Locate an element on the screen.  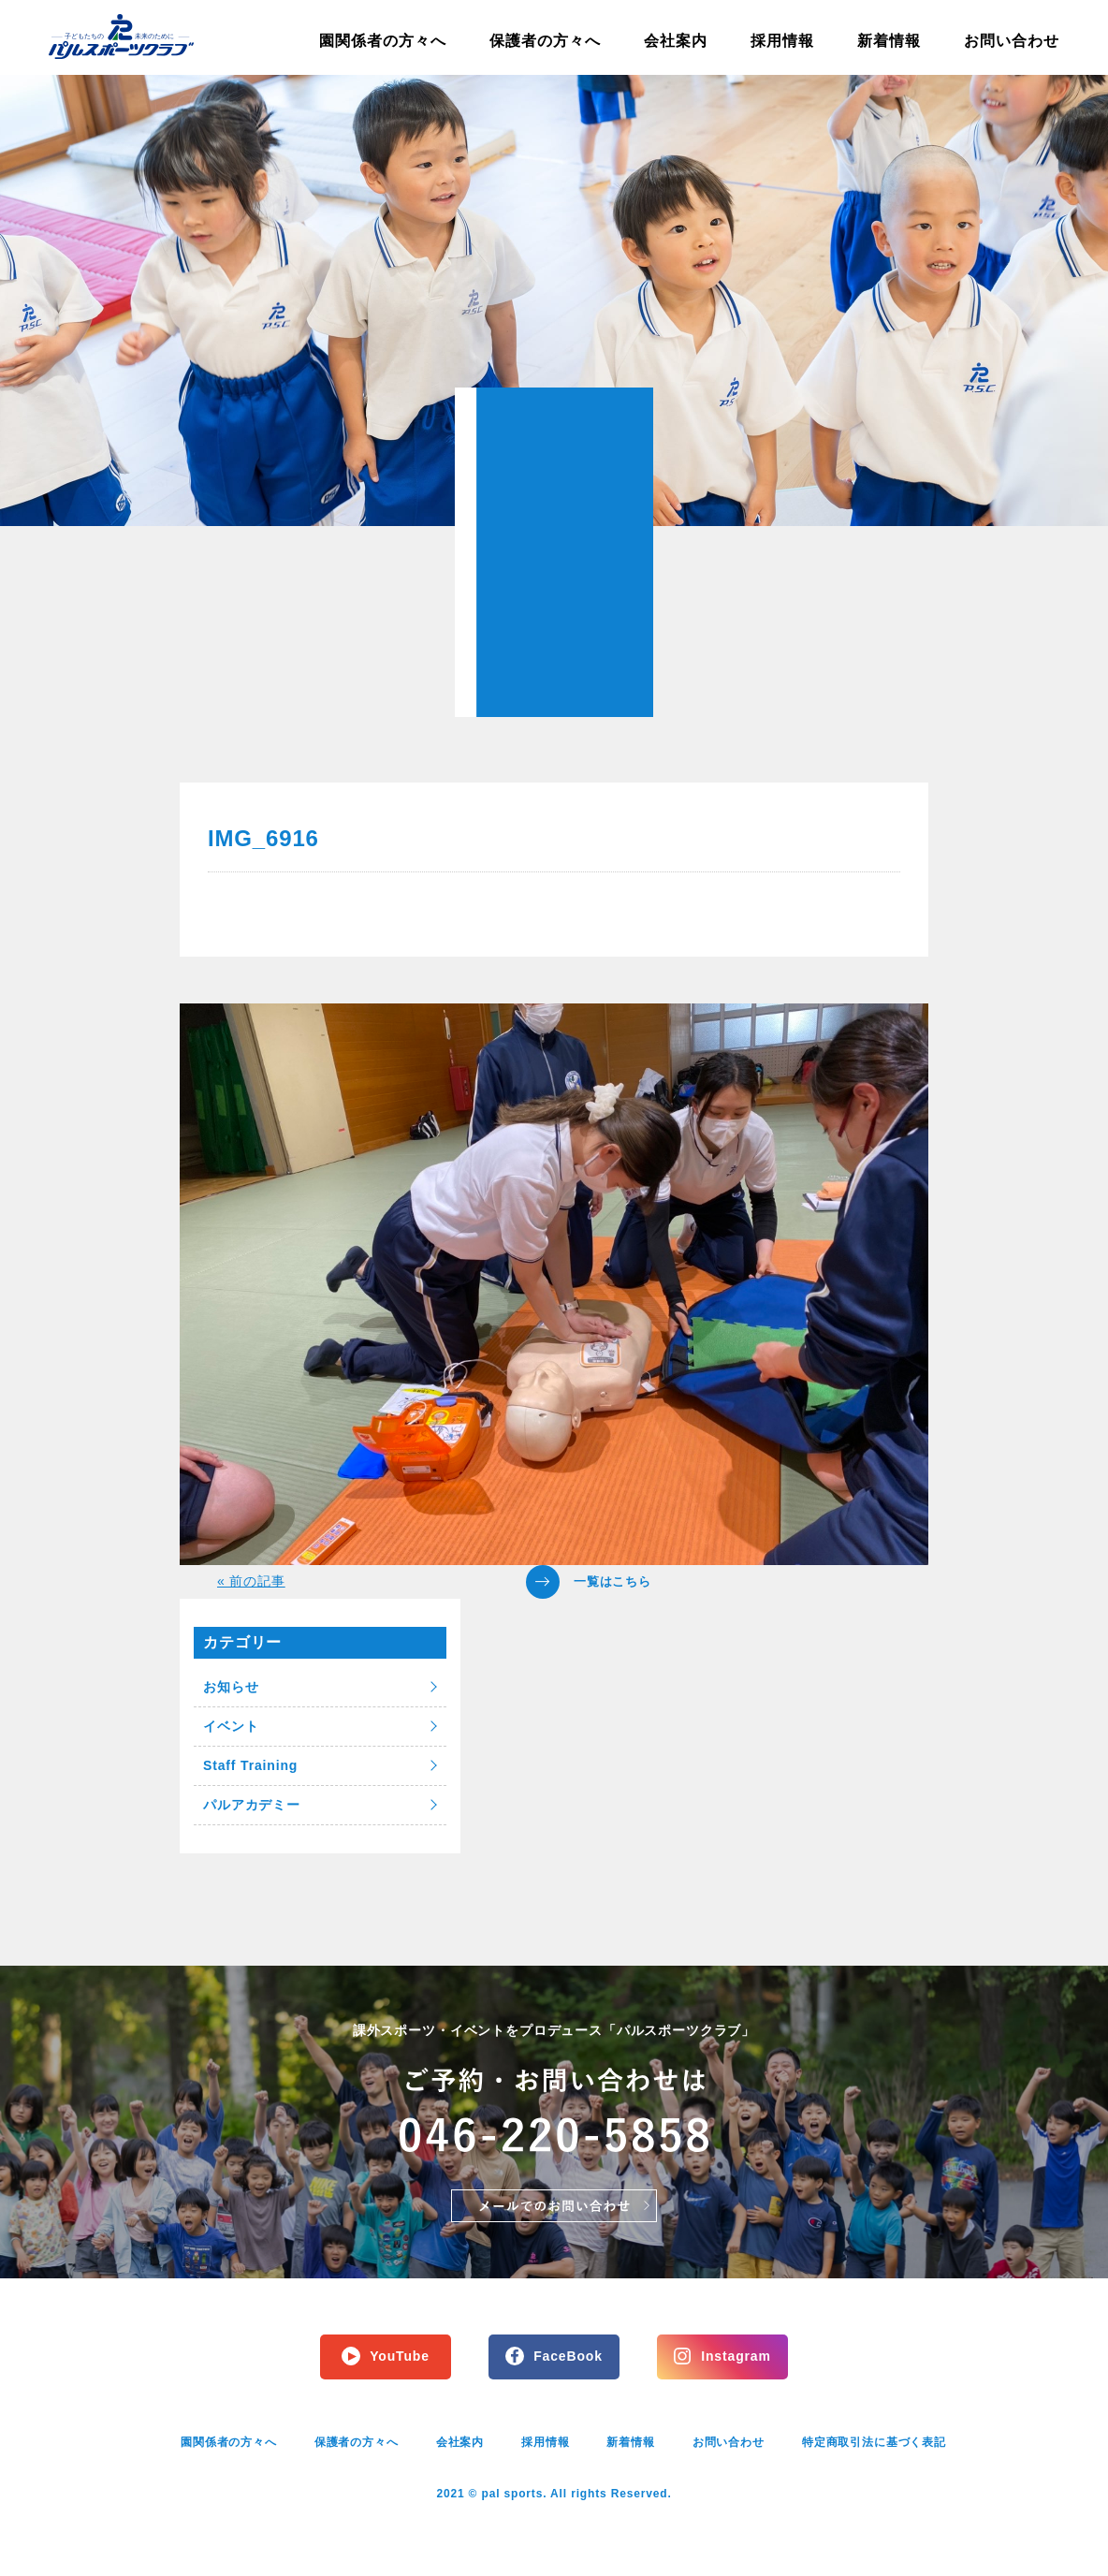
新着情報 is located at coordinates (889, 41).